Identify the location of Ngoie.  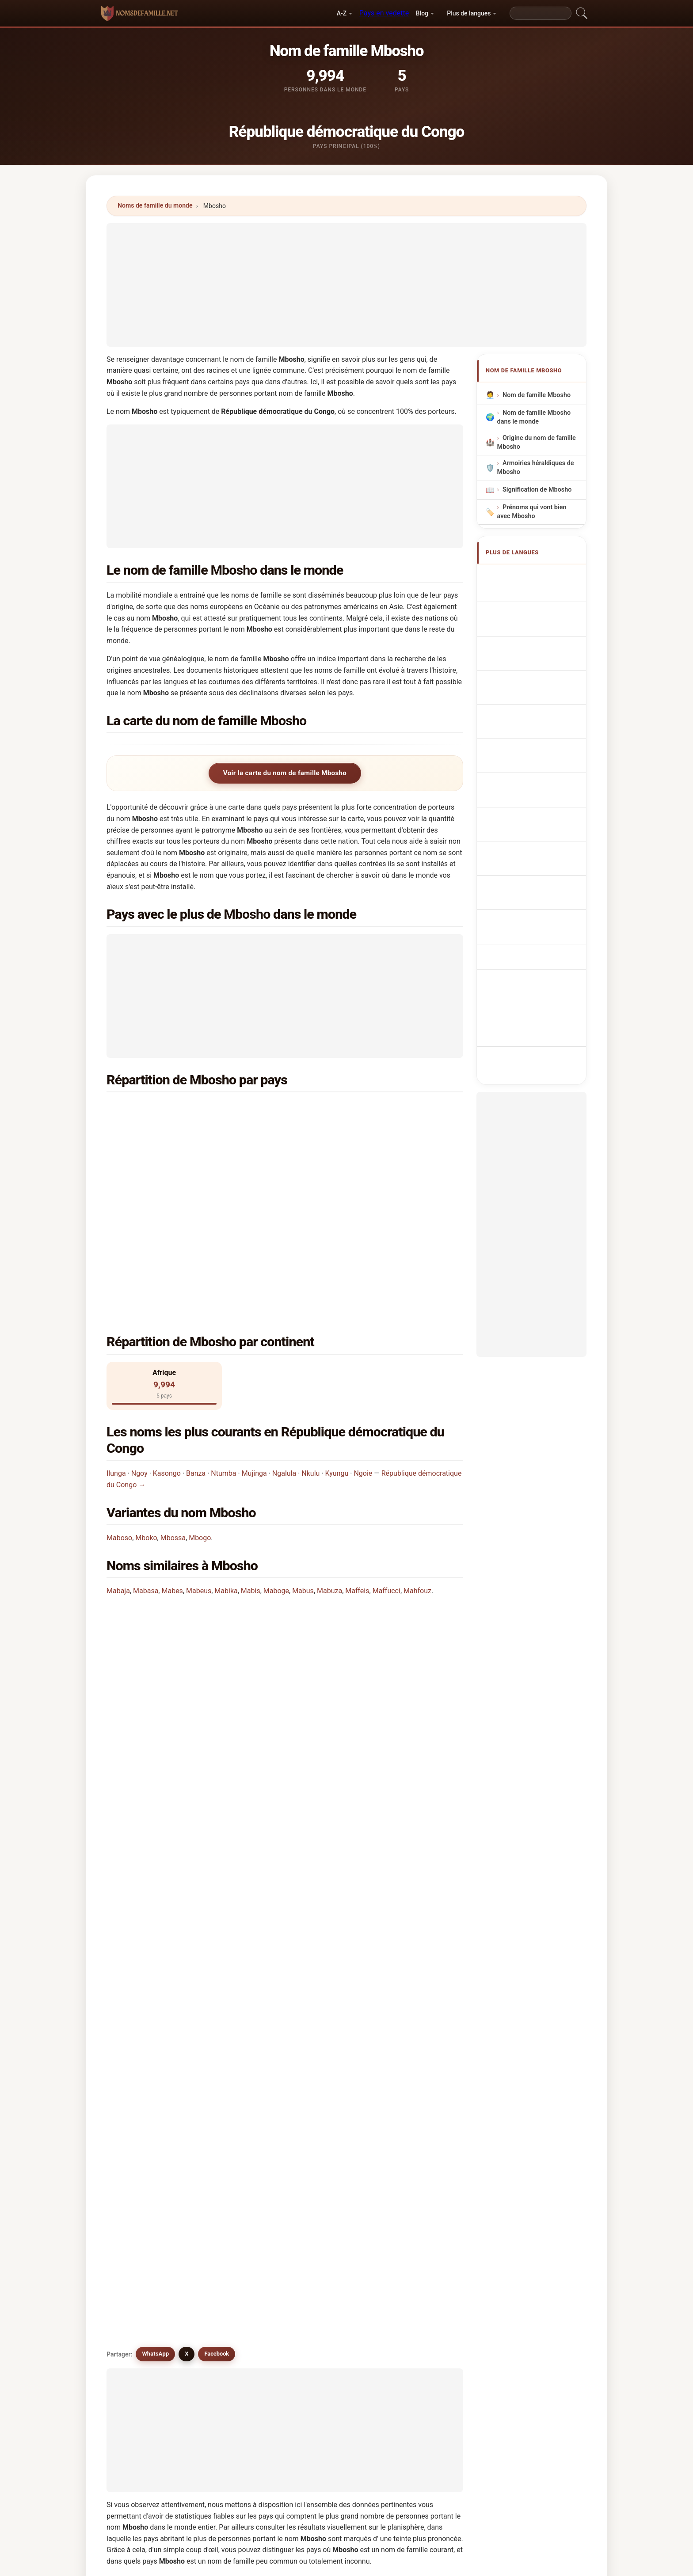
(363, 1317).